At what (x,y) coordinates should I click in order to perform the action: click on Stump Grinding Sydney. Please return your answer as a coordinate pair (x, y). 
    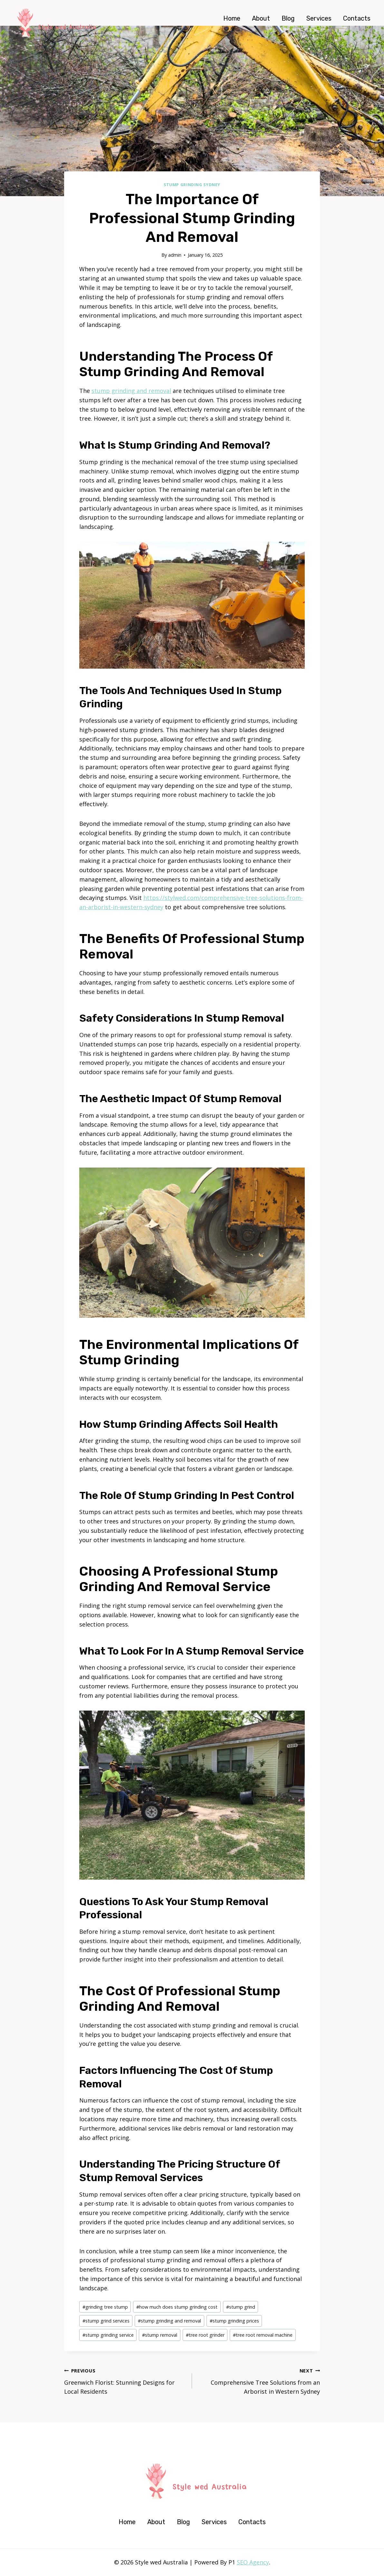
    Looking at the image, I should click on (192, 184).